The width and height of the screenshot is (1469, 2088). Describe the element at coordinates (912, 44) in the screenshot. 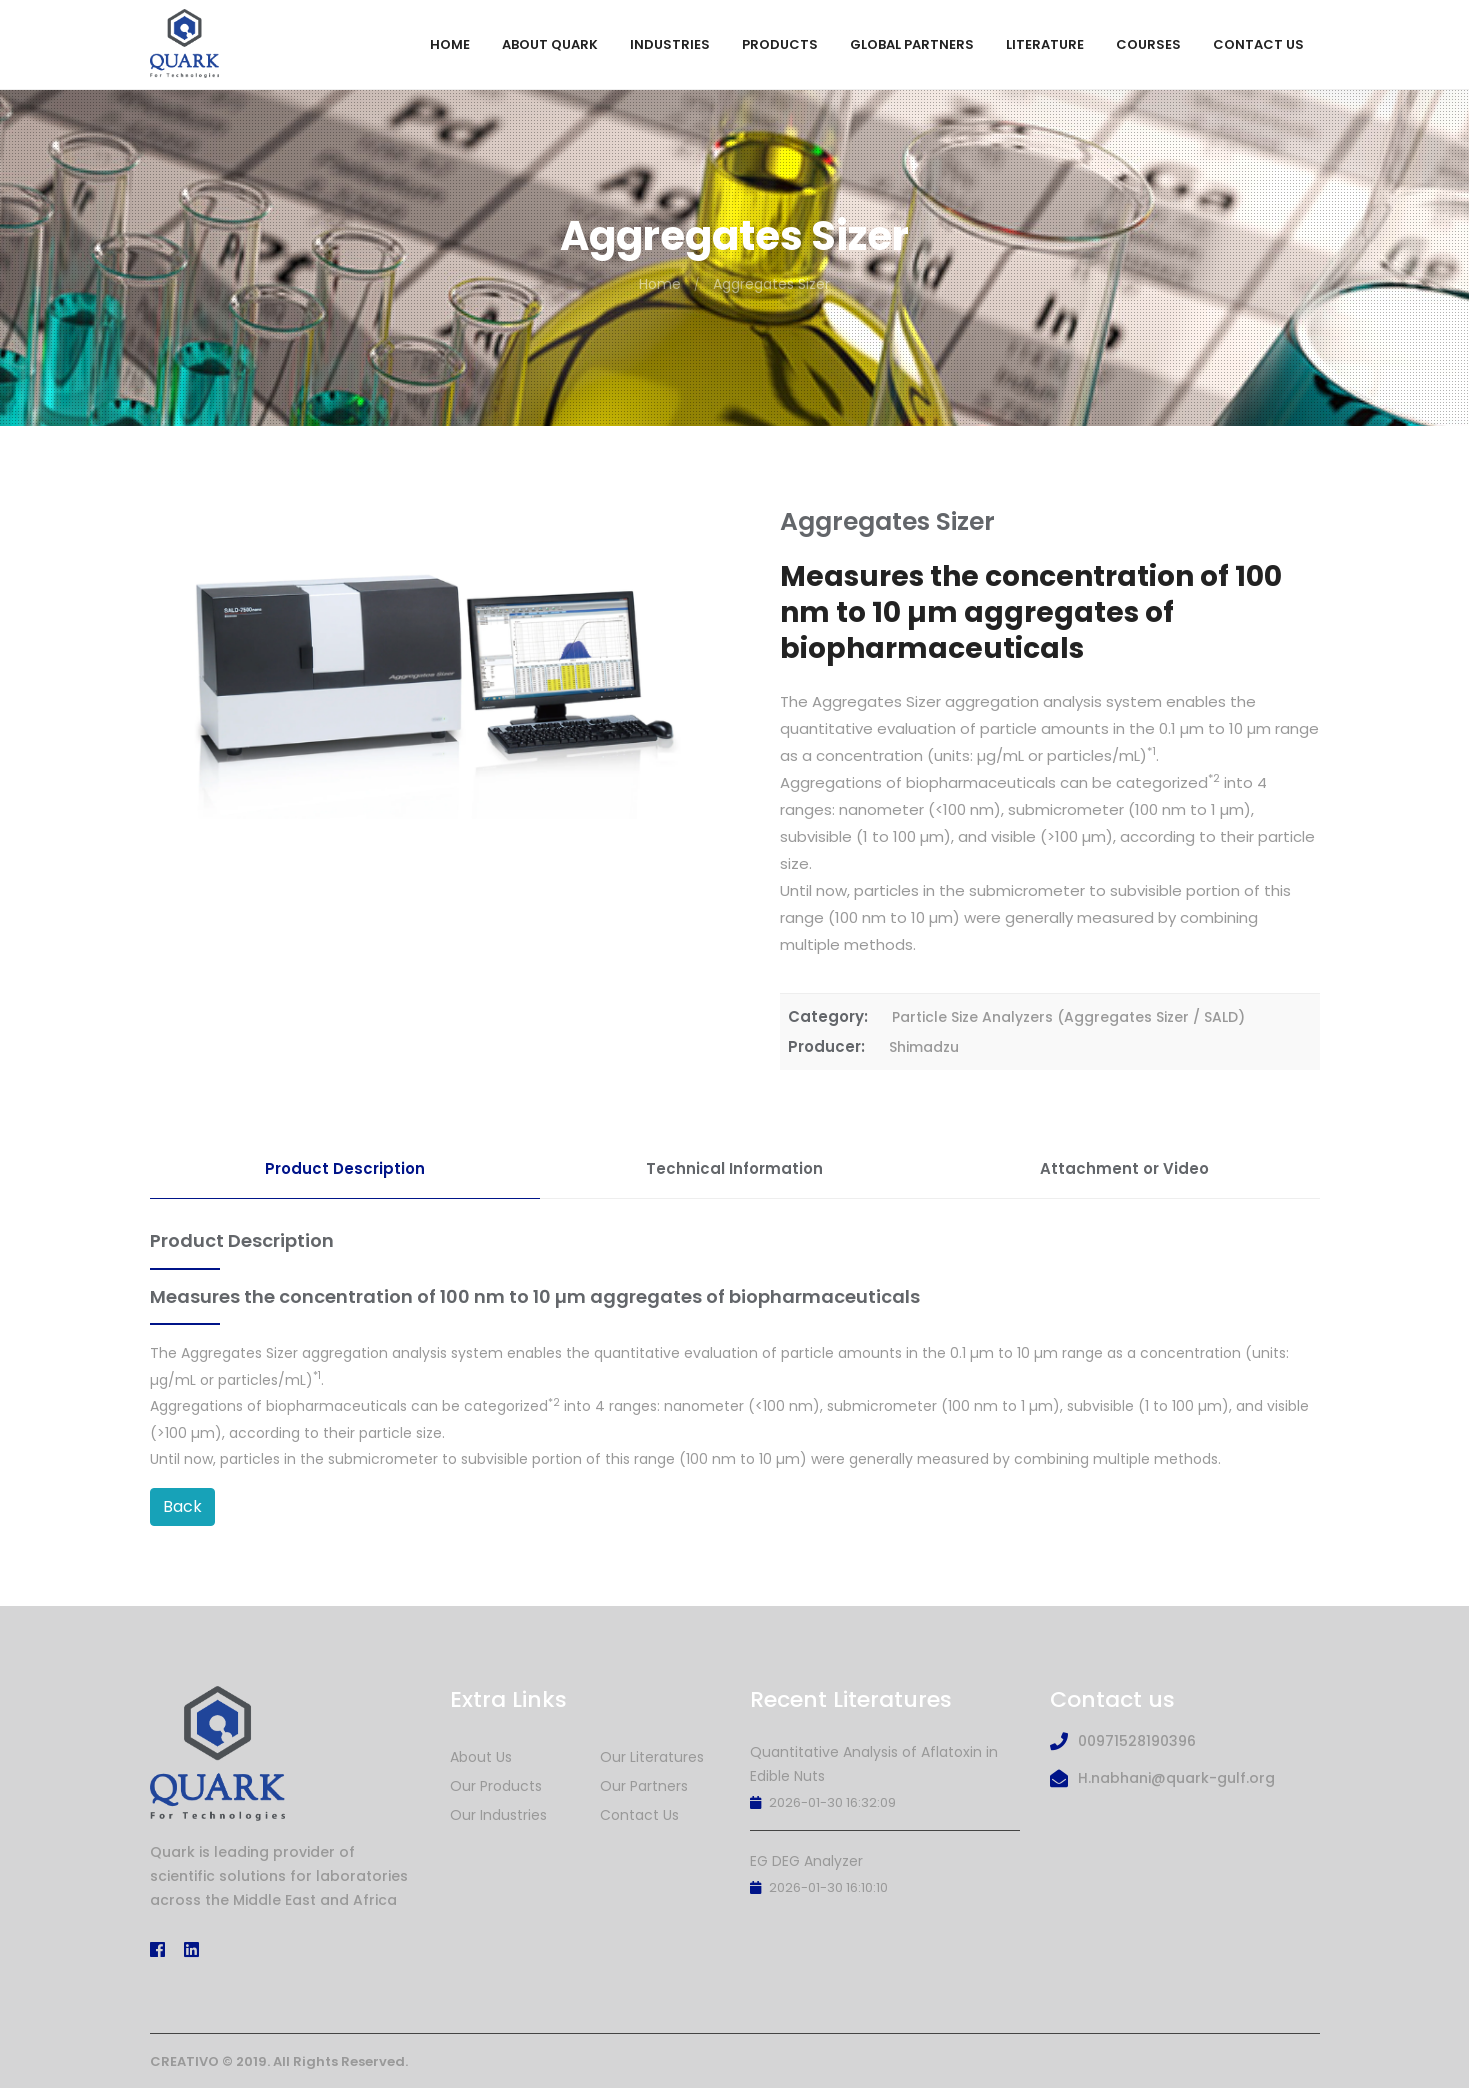

I see `Global Partners` at that location.